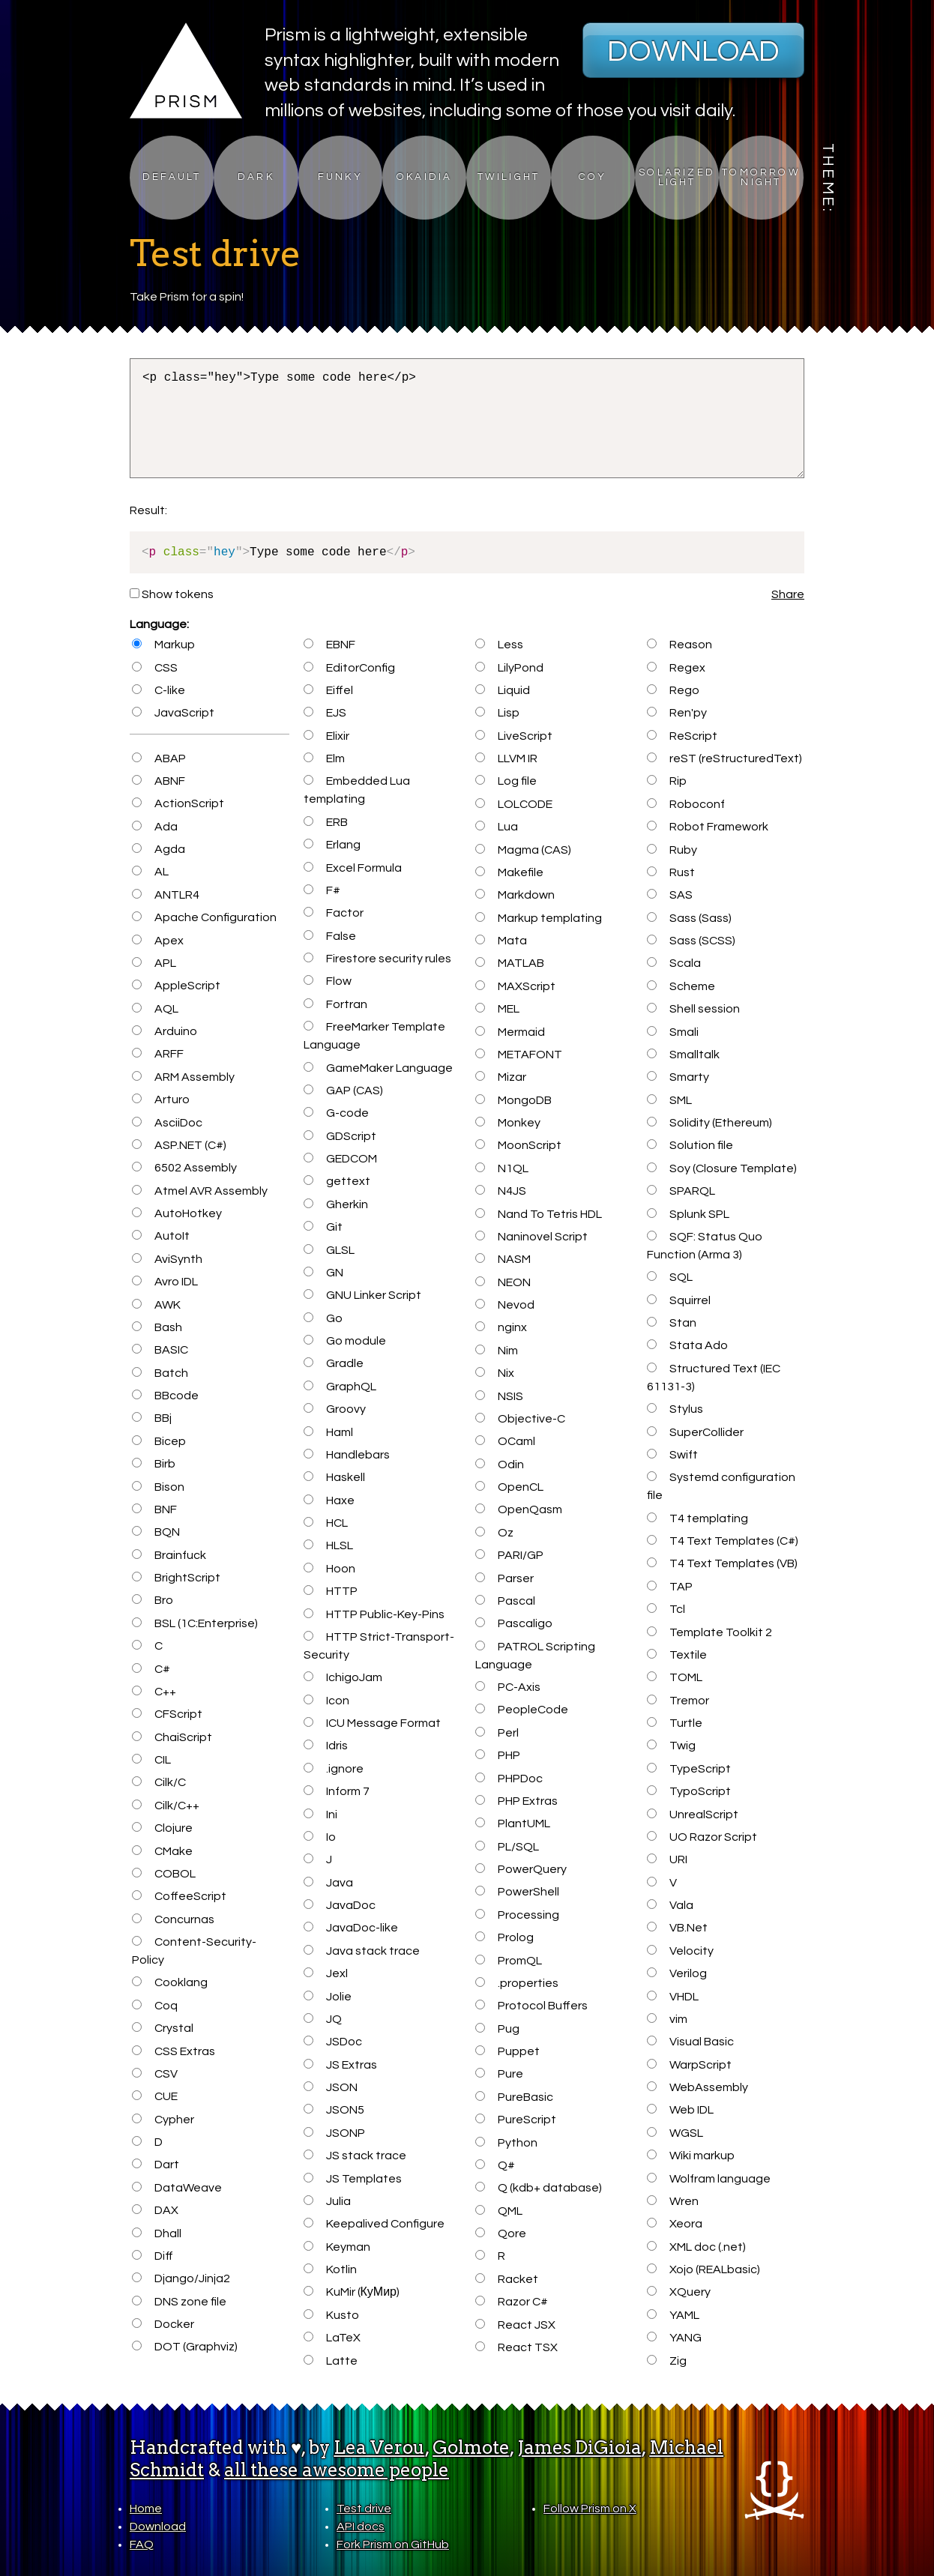 The height and width of the screenshot is (2576, 934). What do you see at coordinates (671, 850) in the screenshot?
I see `Ruby` at bounding box center [671, 850].